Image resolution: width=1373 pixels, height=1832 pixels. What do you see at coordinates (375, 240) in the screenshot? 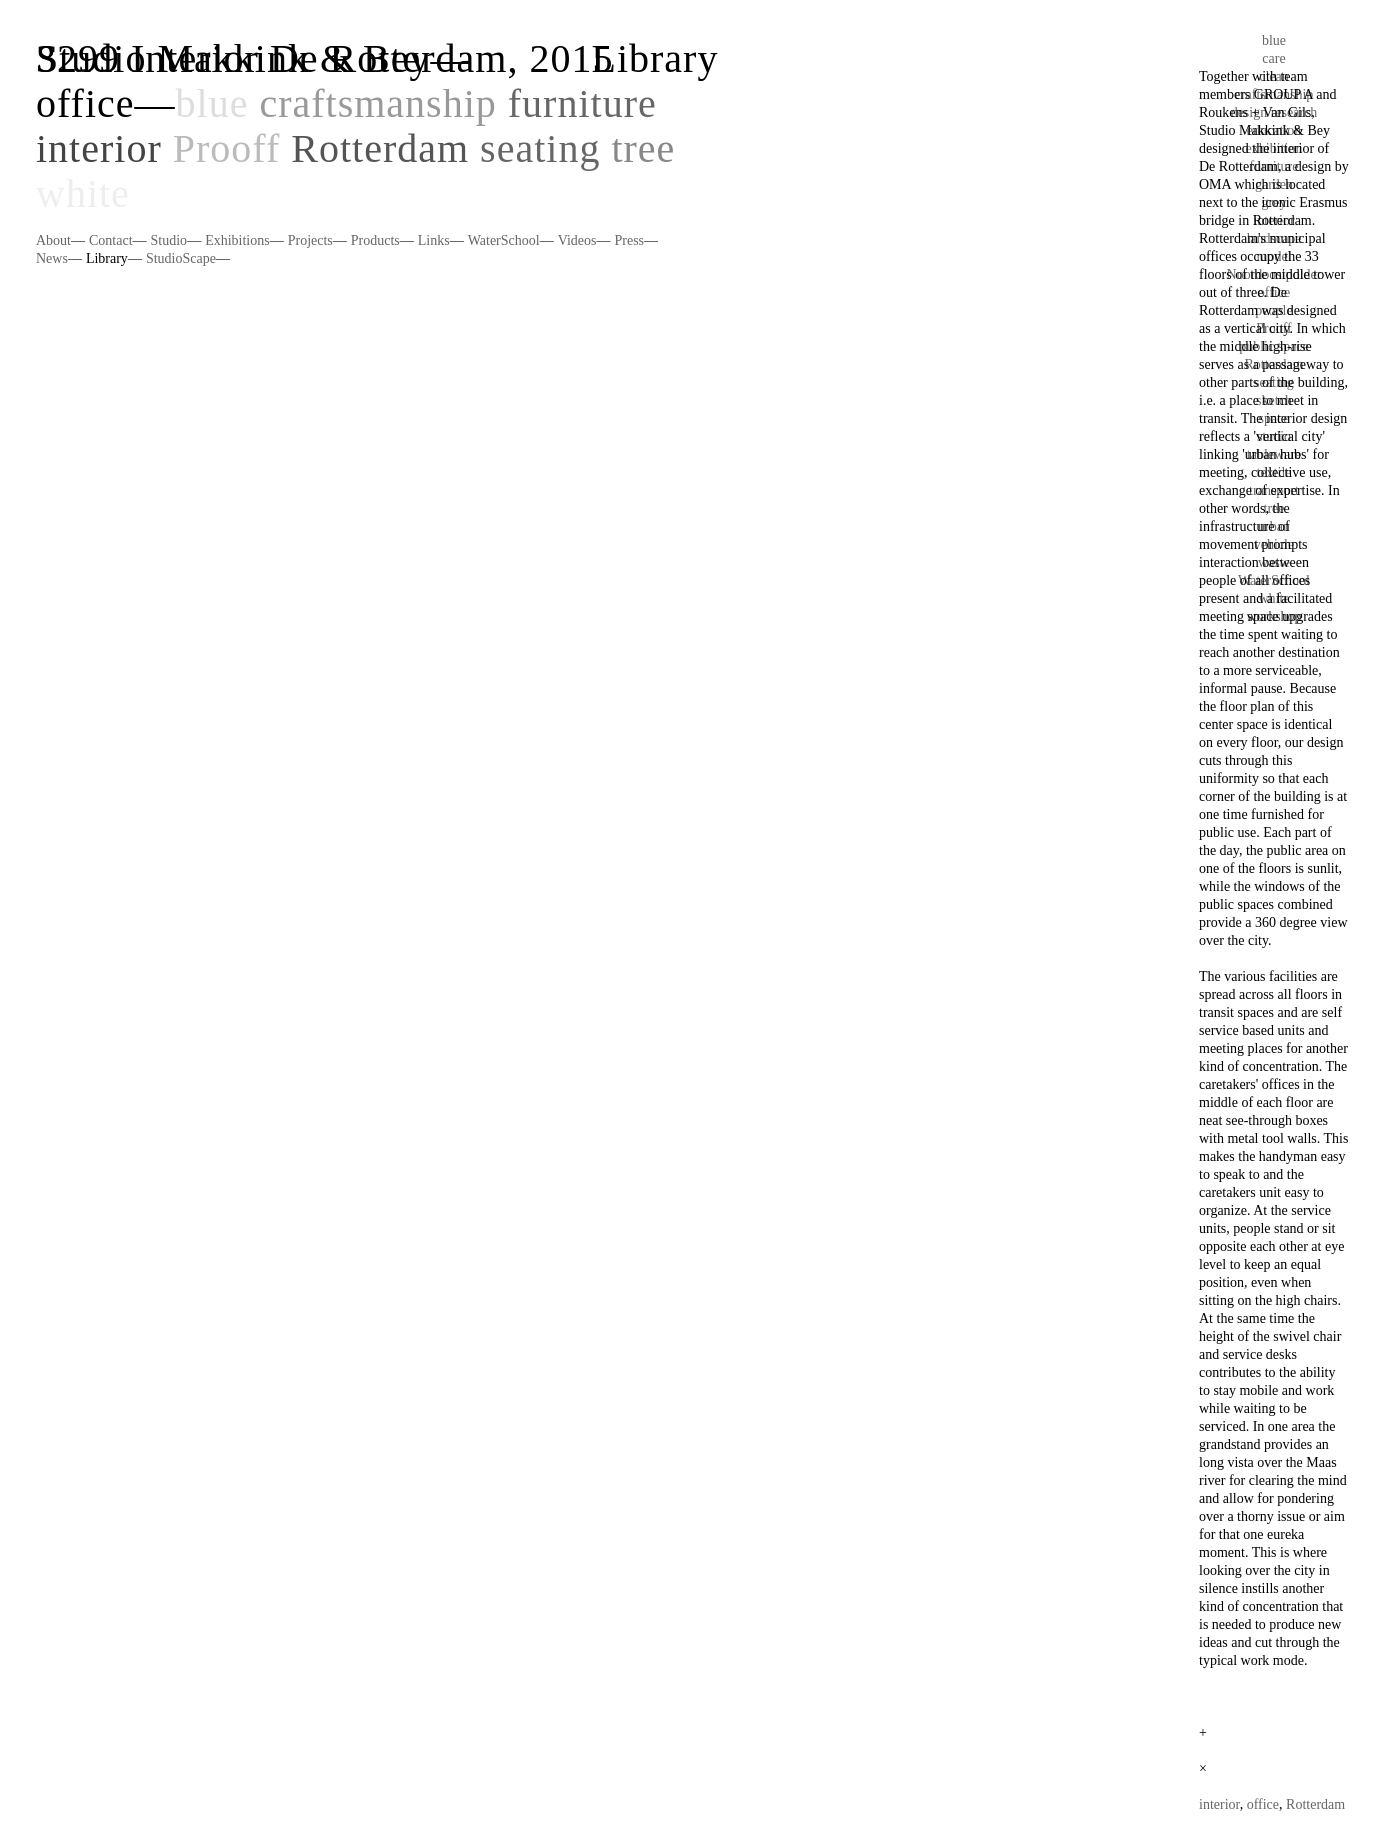
I see `Products` at bounding box center [375, 240].